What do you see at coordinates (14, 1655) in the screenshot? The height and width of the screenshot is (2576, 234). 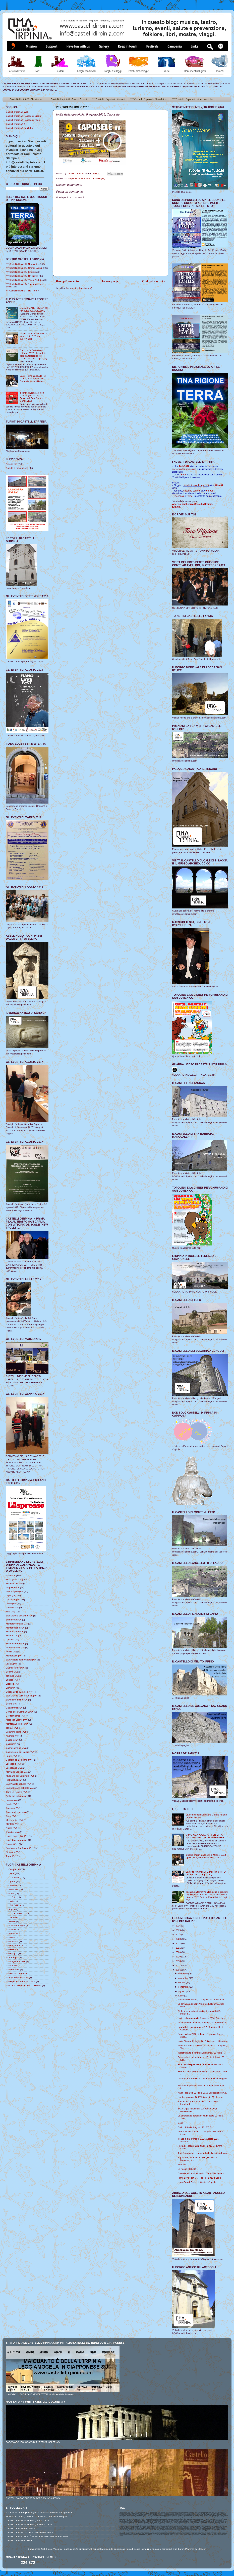 I see `Montefusco (Av)` at bounding box center [14, 1655].